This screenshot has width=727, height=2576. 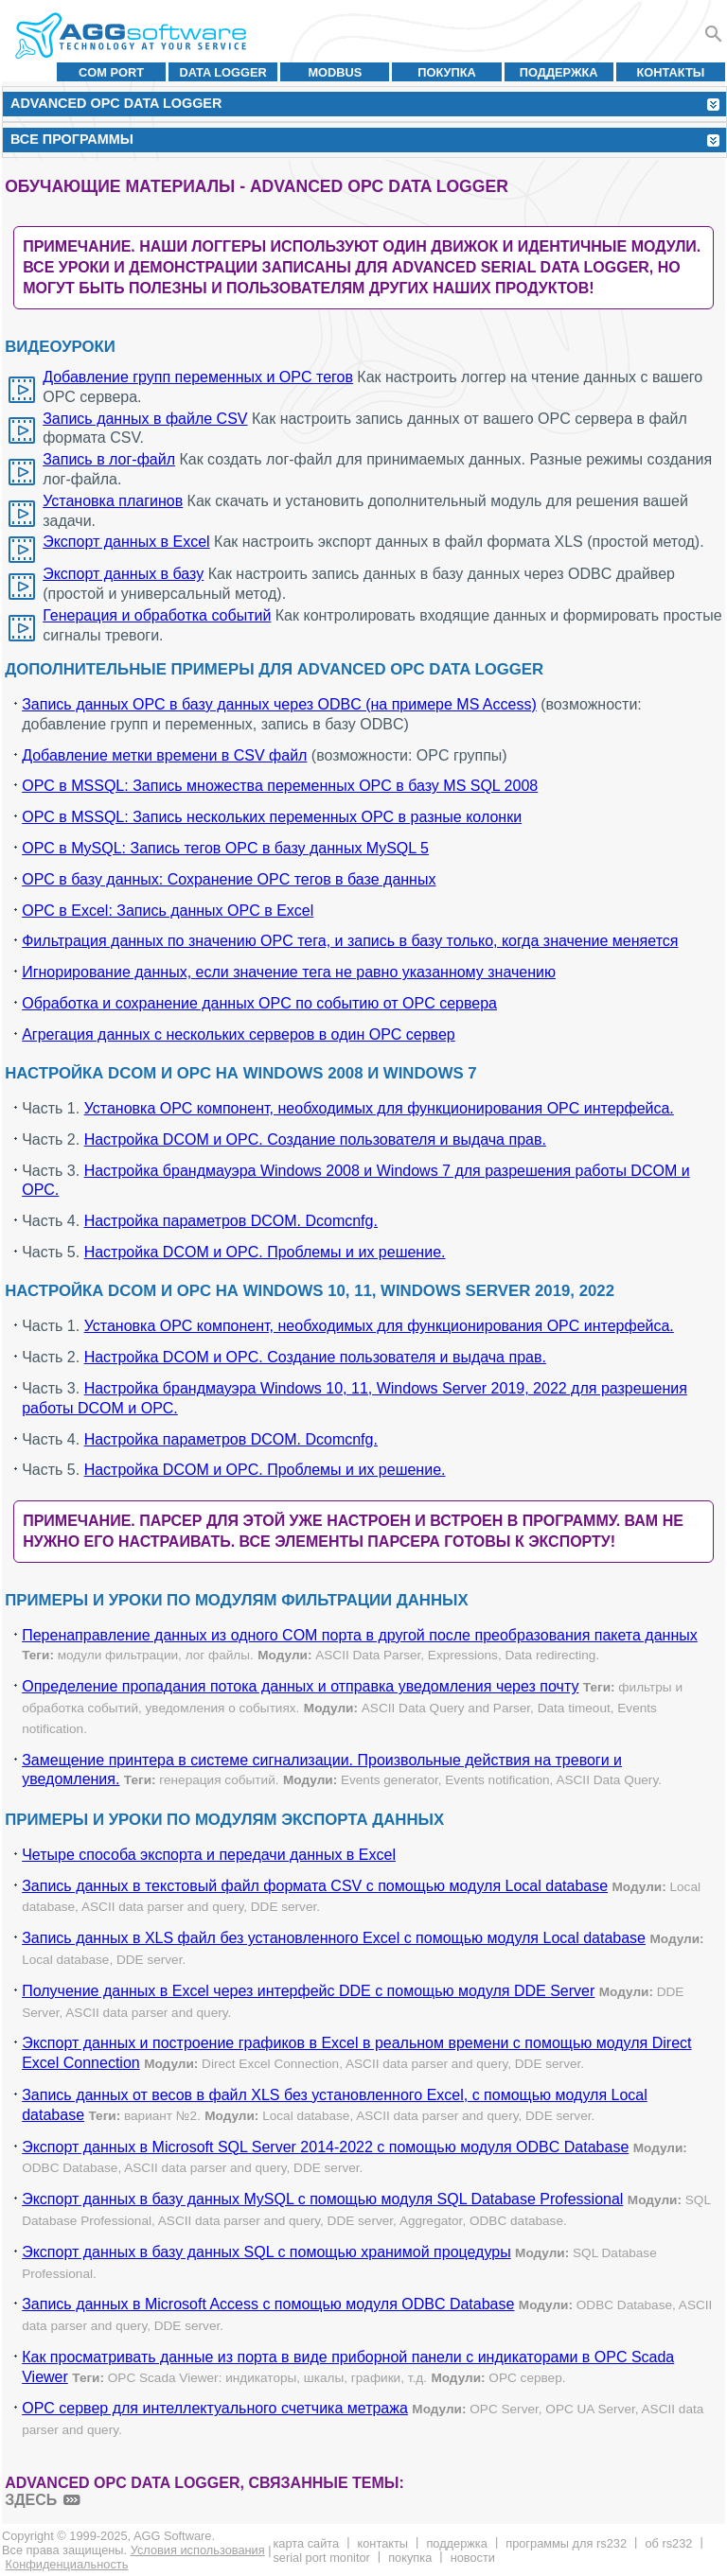 What do you see at coordinates (167, 910) in the screenshot?
I see `OPC в Excel: Запись данных OPC в Excel` at bounding box center [167, 910].